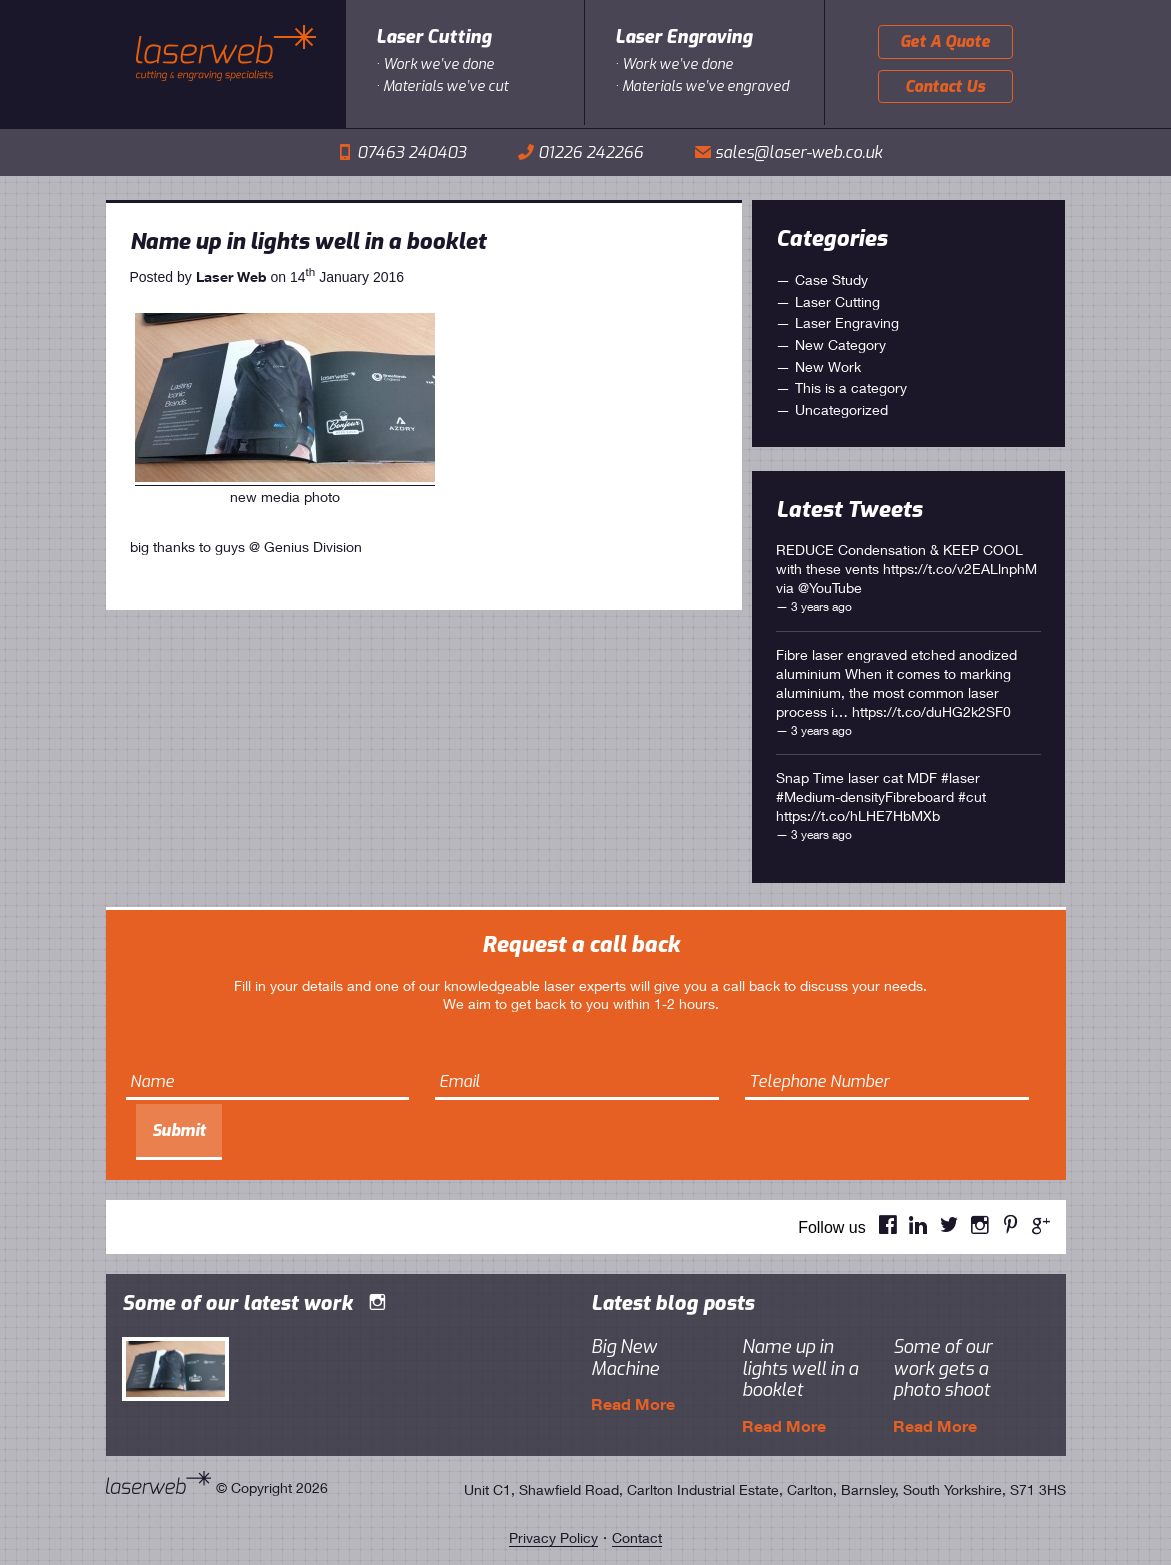  Describe the element at coordinates (821, 606) in the screenshot. I see `3 years ago` at that location.